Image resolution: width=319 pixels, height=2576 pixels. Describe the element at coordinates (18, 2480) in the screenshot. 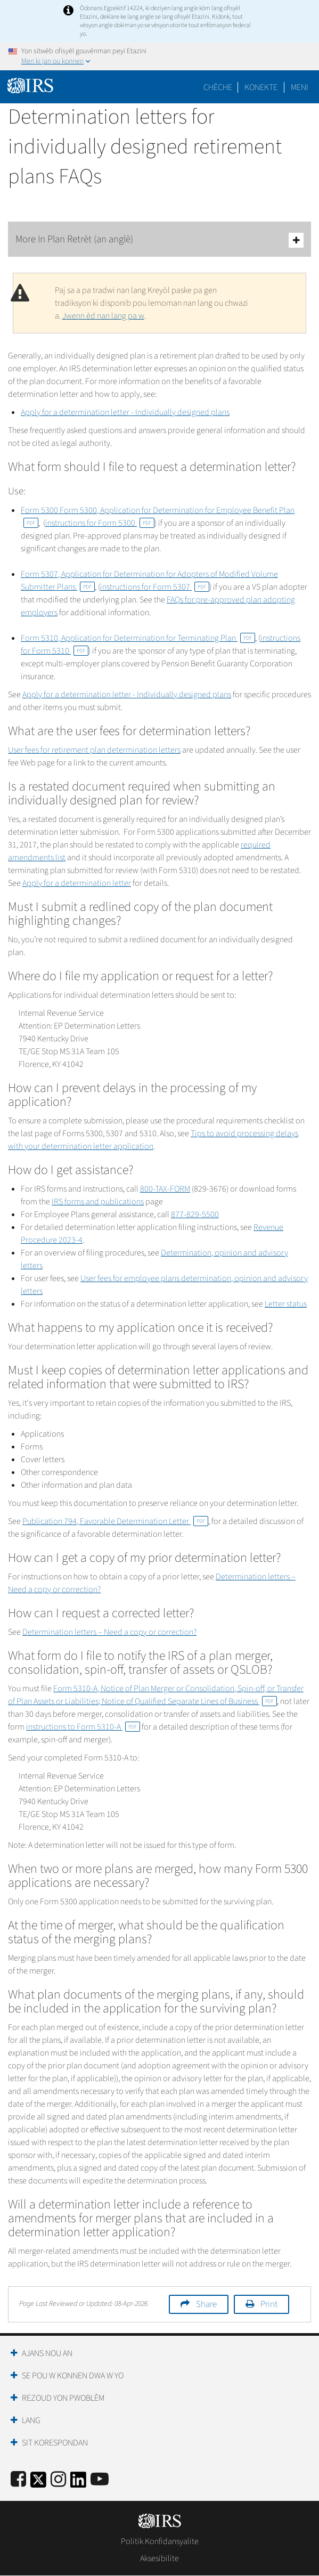

I see `[IRS Facebook]` at that location.